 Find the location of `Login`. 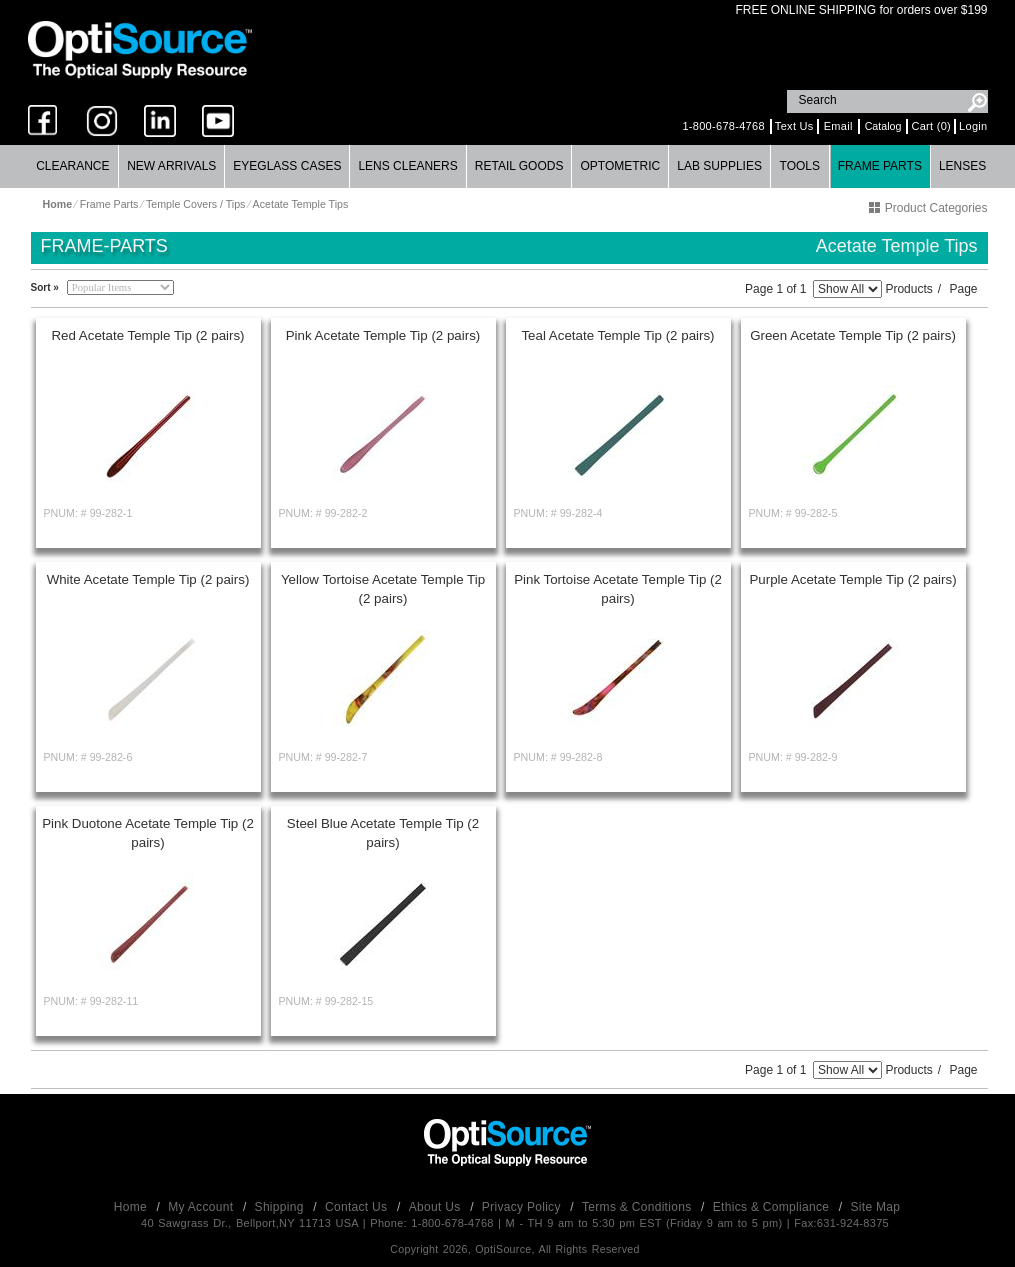

Login is located at coordinates (973, 126).